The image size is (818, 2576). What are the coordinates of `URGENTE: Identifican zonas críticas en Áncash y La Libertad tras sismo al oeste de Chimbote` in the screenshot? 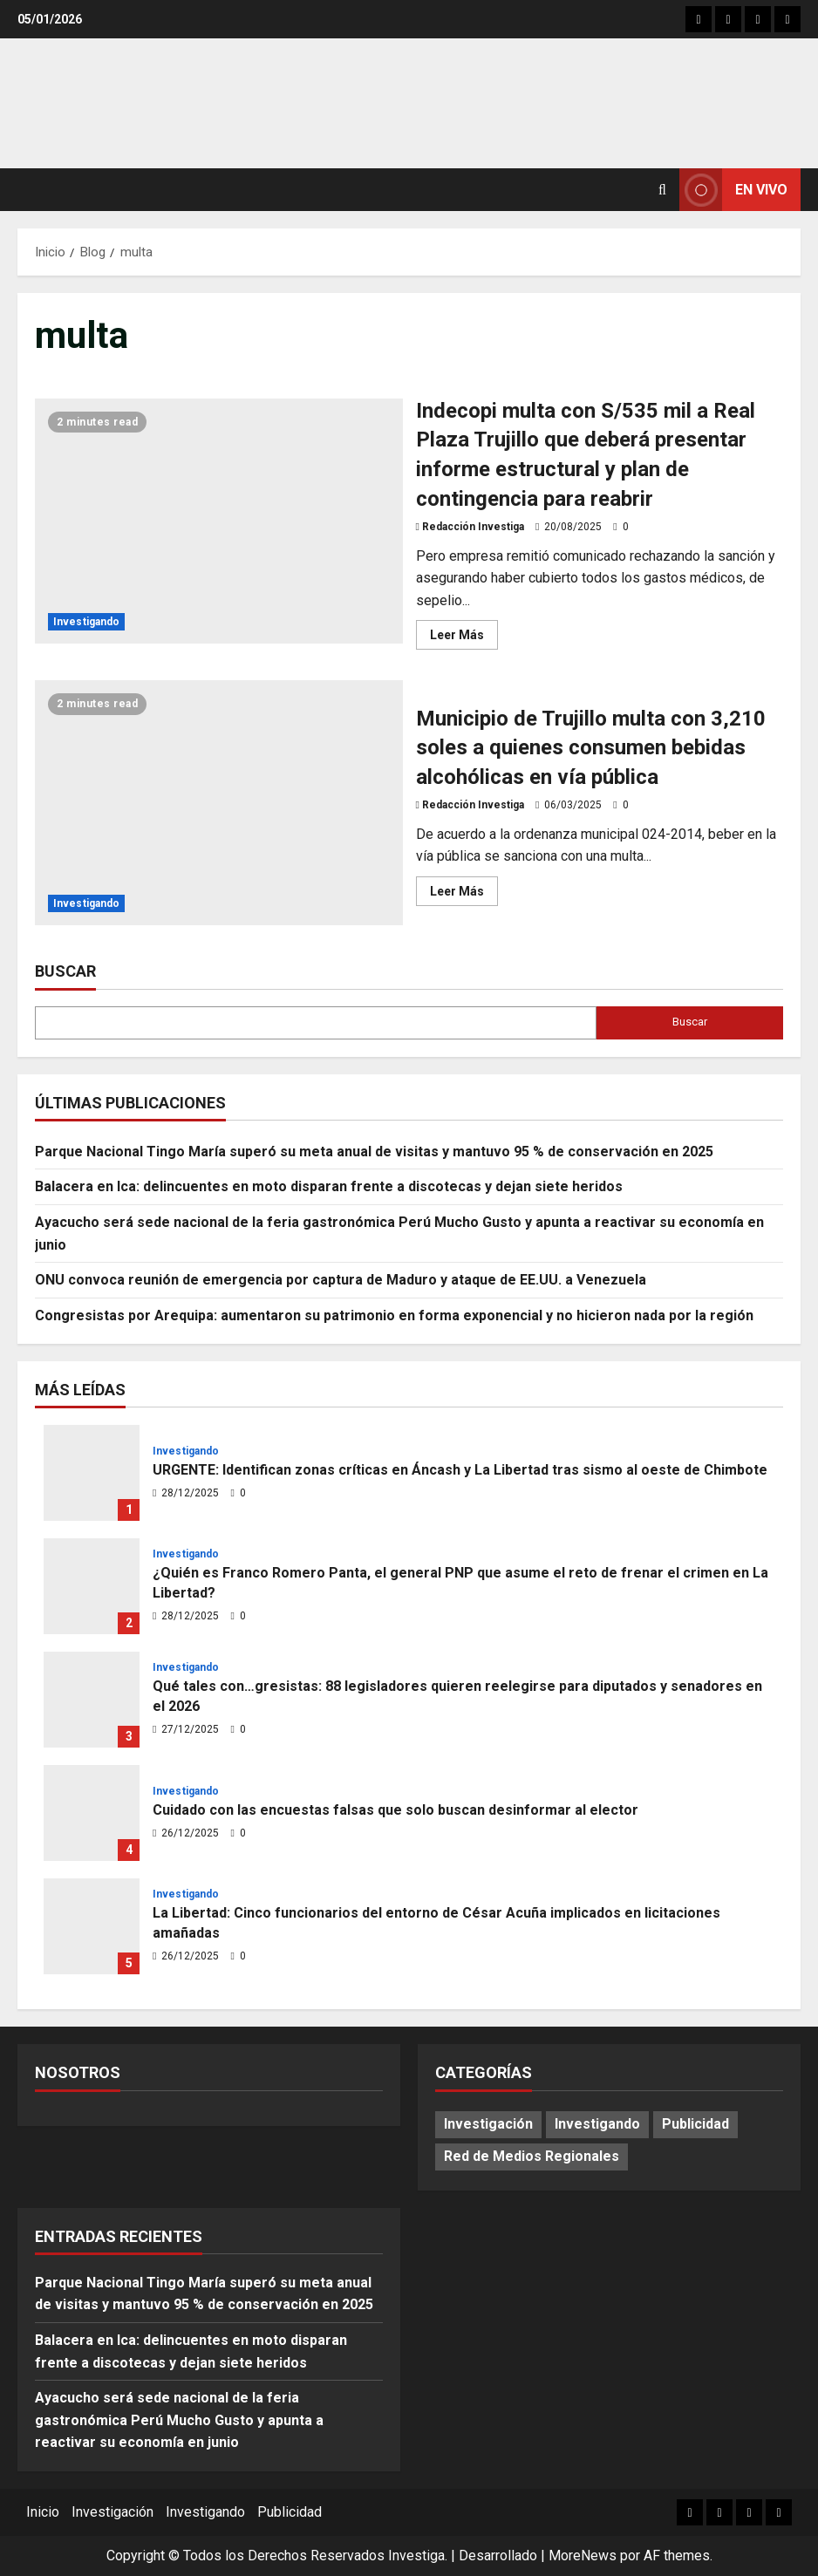 It's located at (92, 1473).